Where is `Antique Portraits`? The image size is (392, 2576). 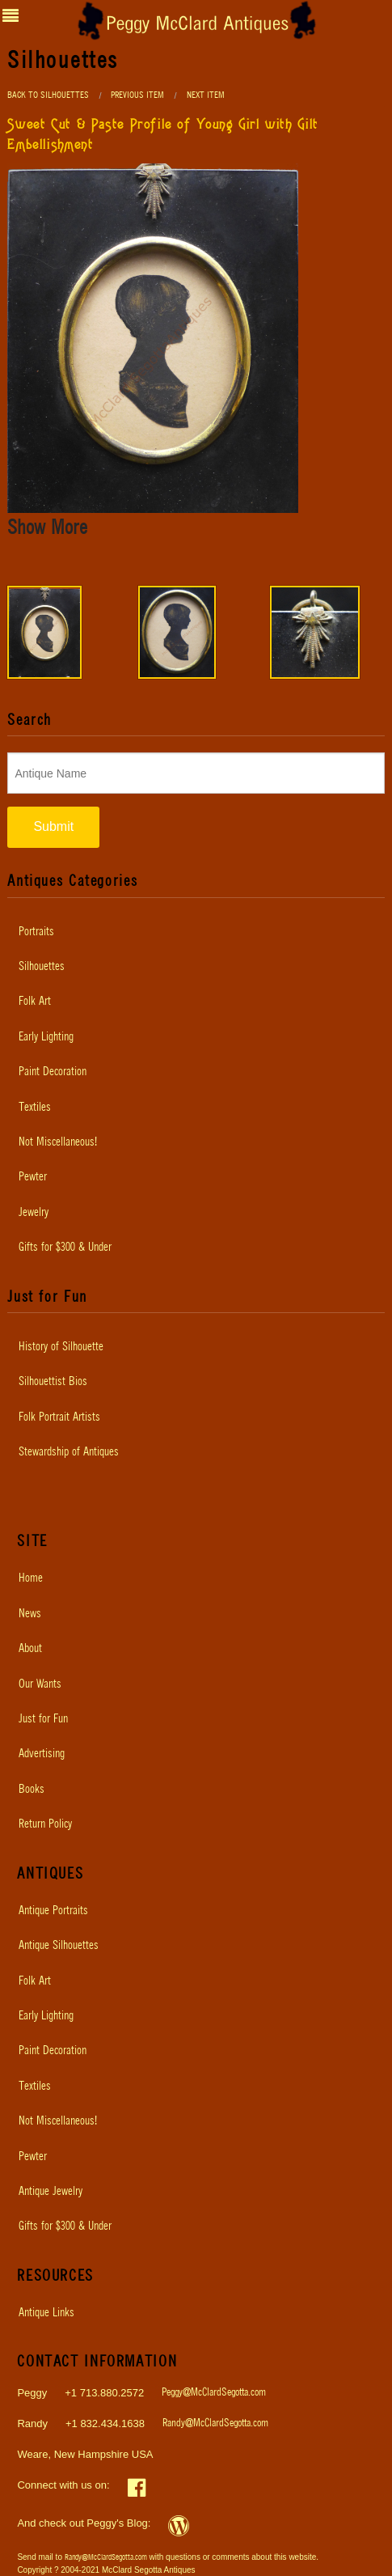
Antique Portraits is located at coordinates (53, 1911).